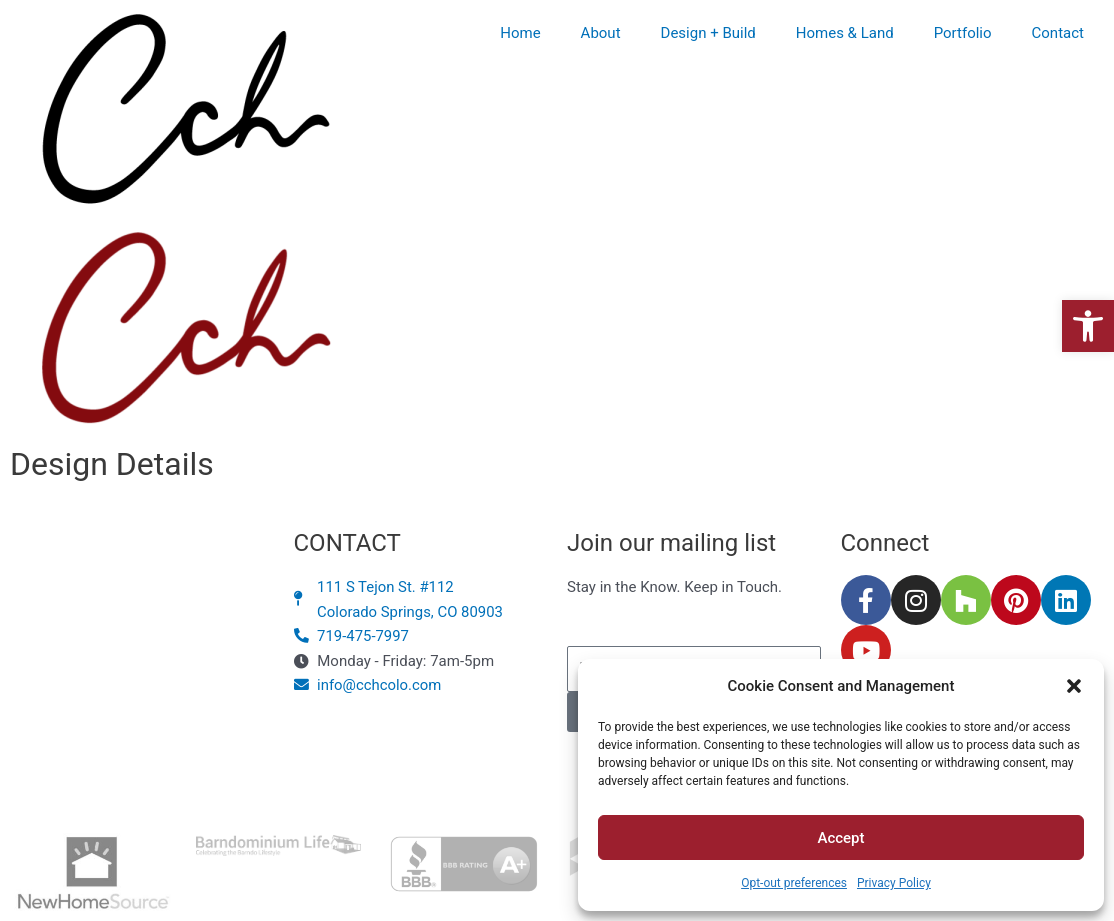  What do you see at coordinates (963, 33) in the screenshot?
I see `Portfolio [link]` at bounding box center [963, 33].